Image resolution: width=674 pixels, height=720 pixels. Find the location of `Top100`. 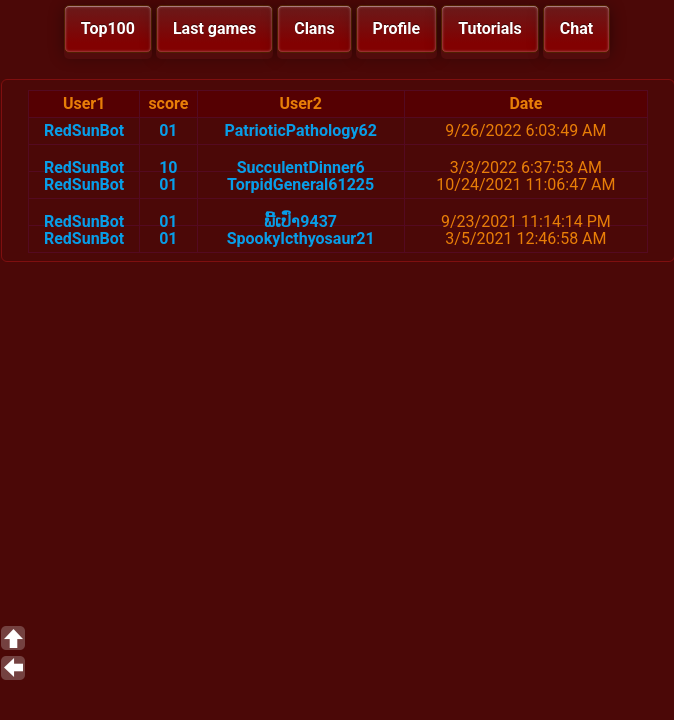

Top100 is located at coordinates (108, 28).